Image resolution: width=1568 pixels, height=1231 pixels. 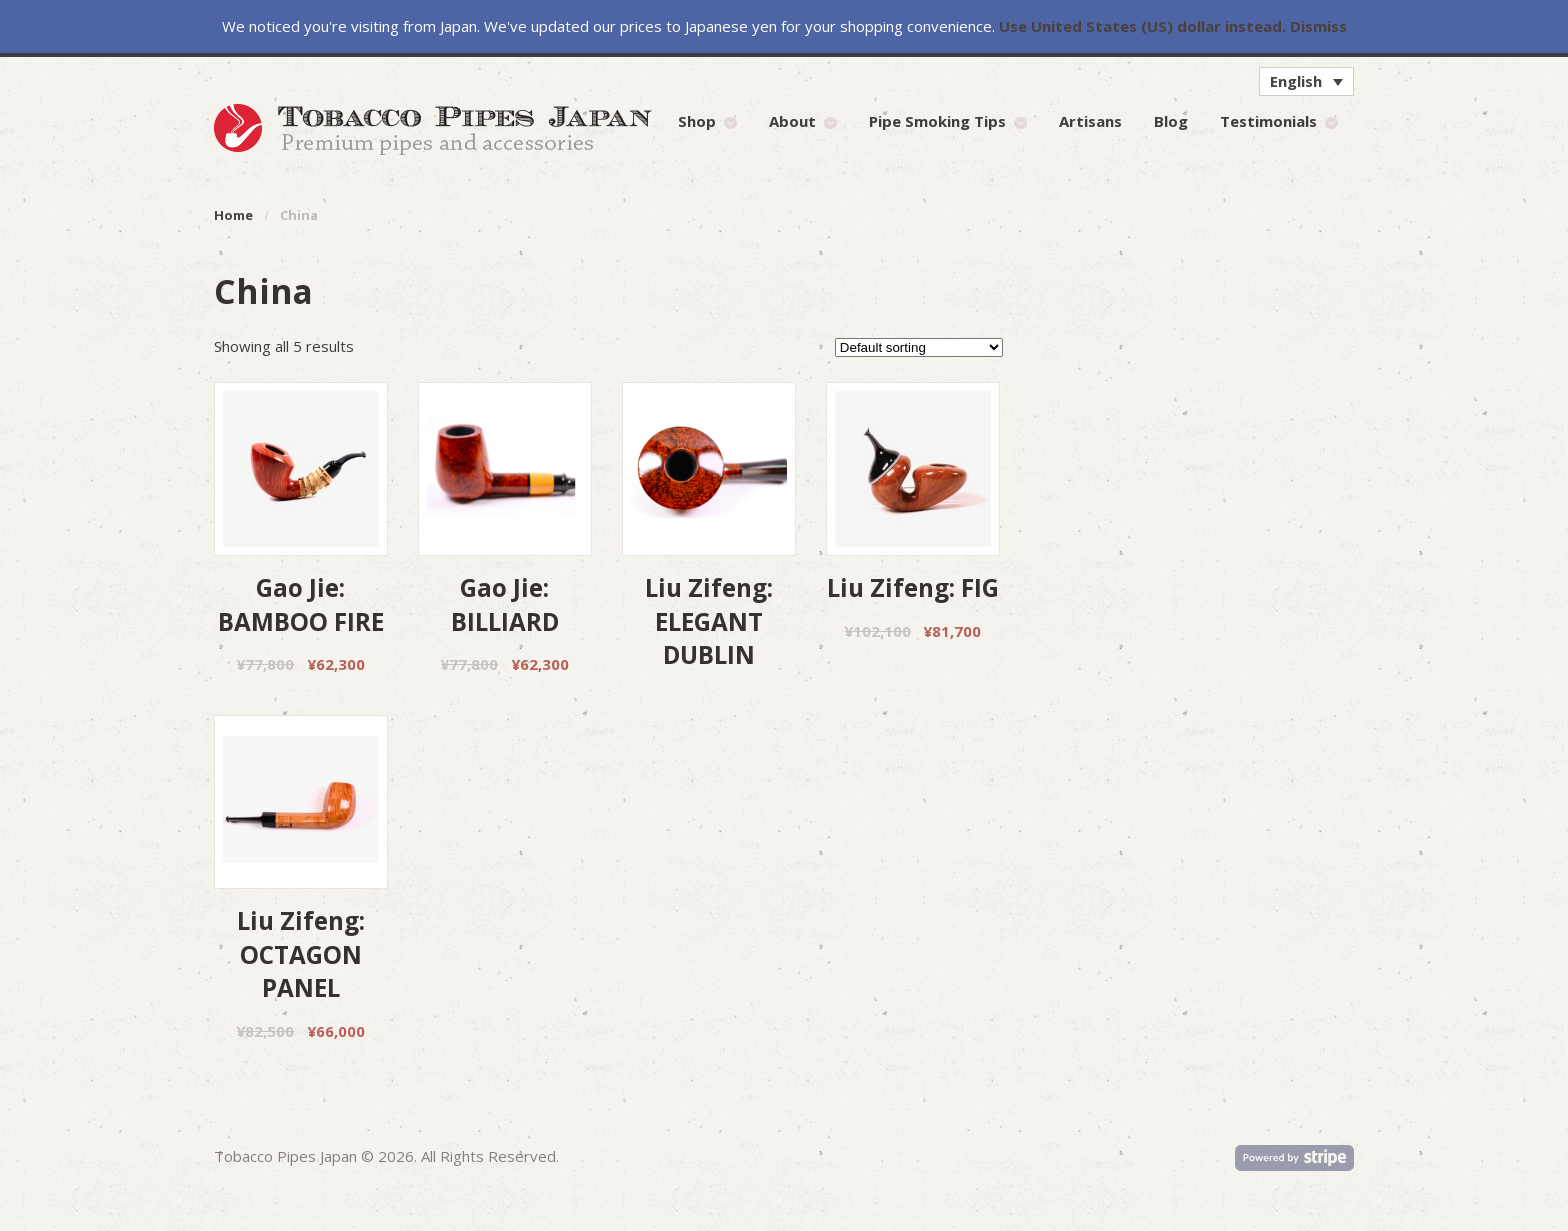 What do you see at coordinates (937, 121) in the screenshot?
I see `Pipe Smoking Tips` at bounding box center [937, 121].